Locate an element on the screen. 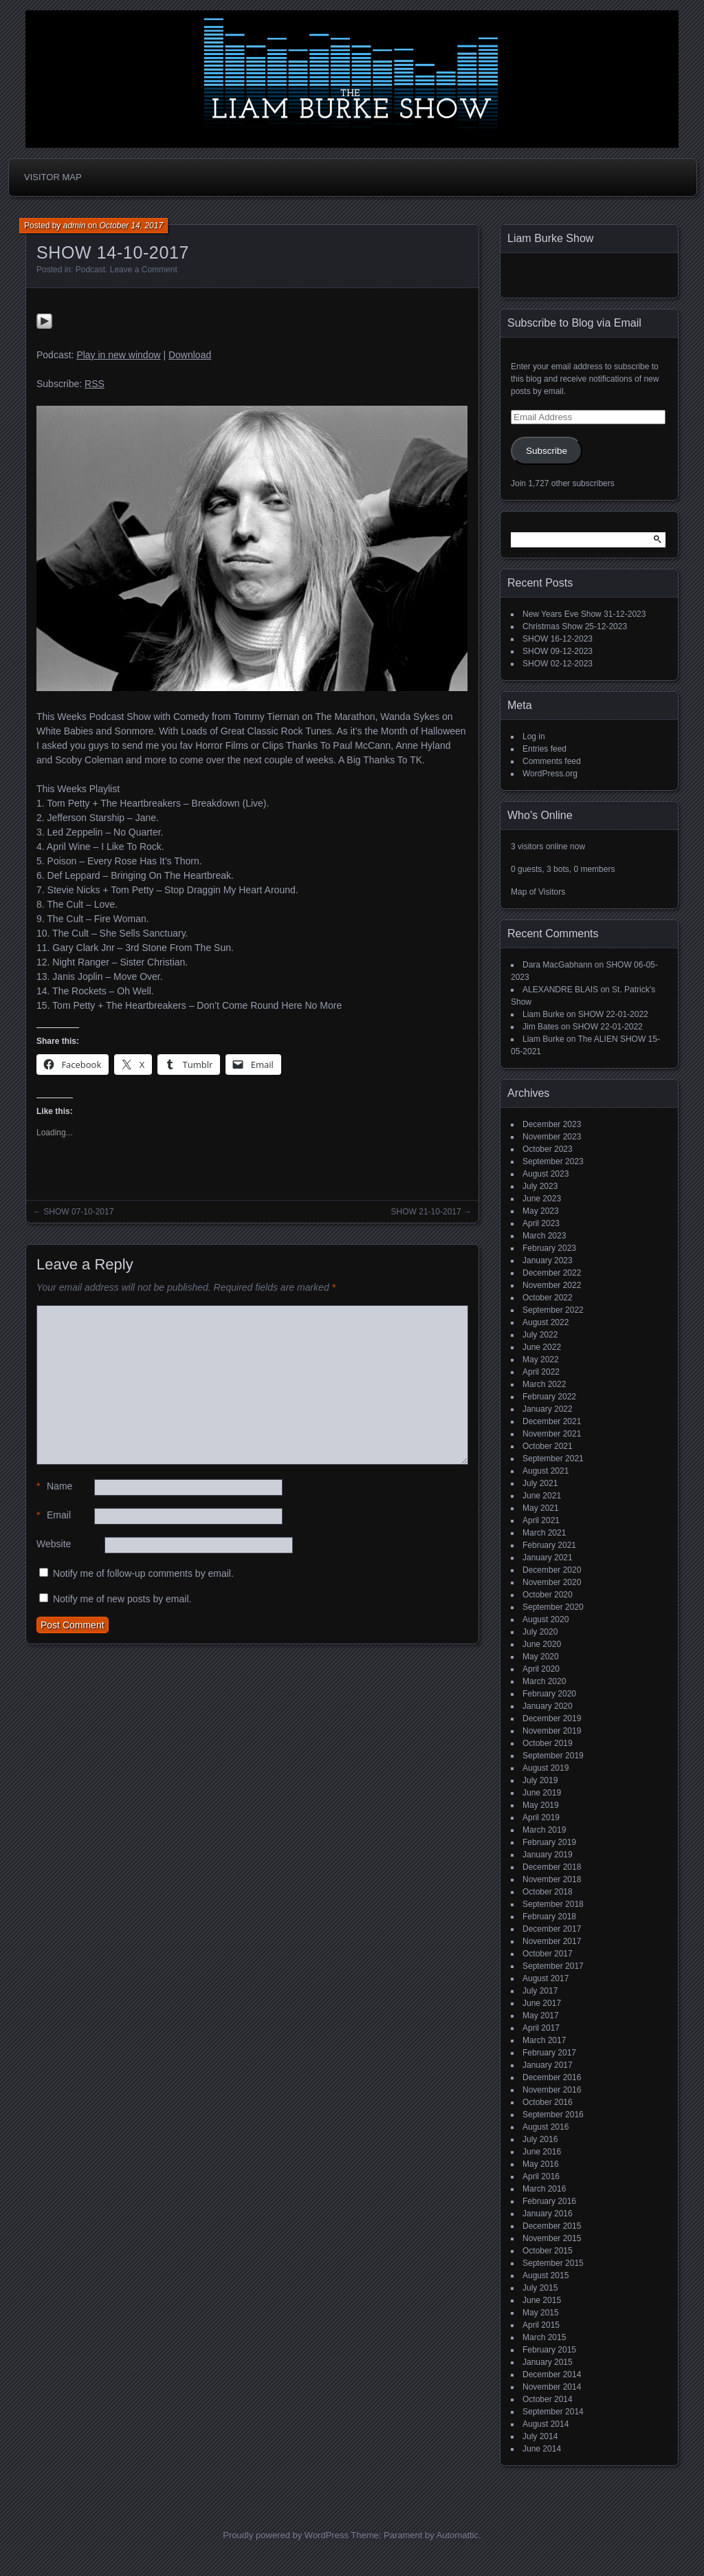 This screenshot has width=704, height=2576. Subscribe is located at coordinates (546, 451).